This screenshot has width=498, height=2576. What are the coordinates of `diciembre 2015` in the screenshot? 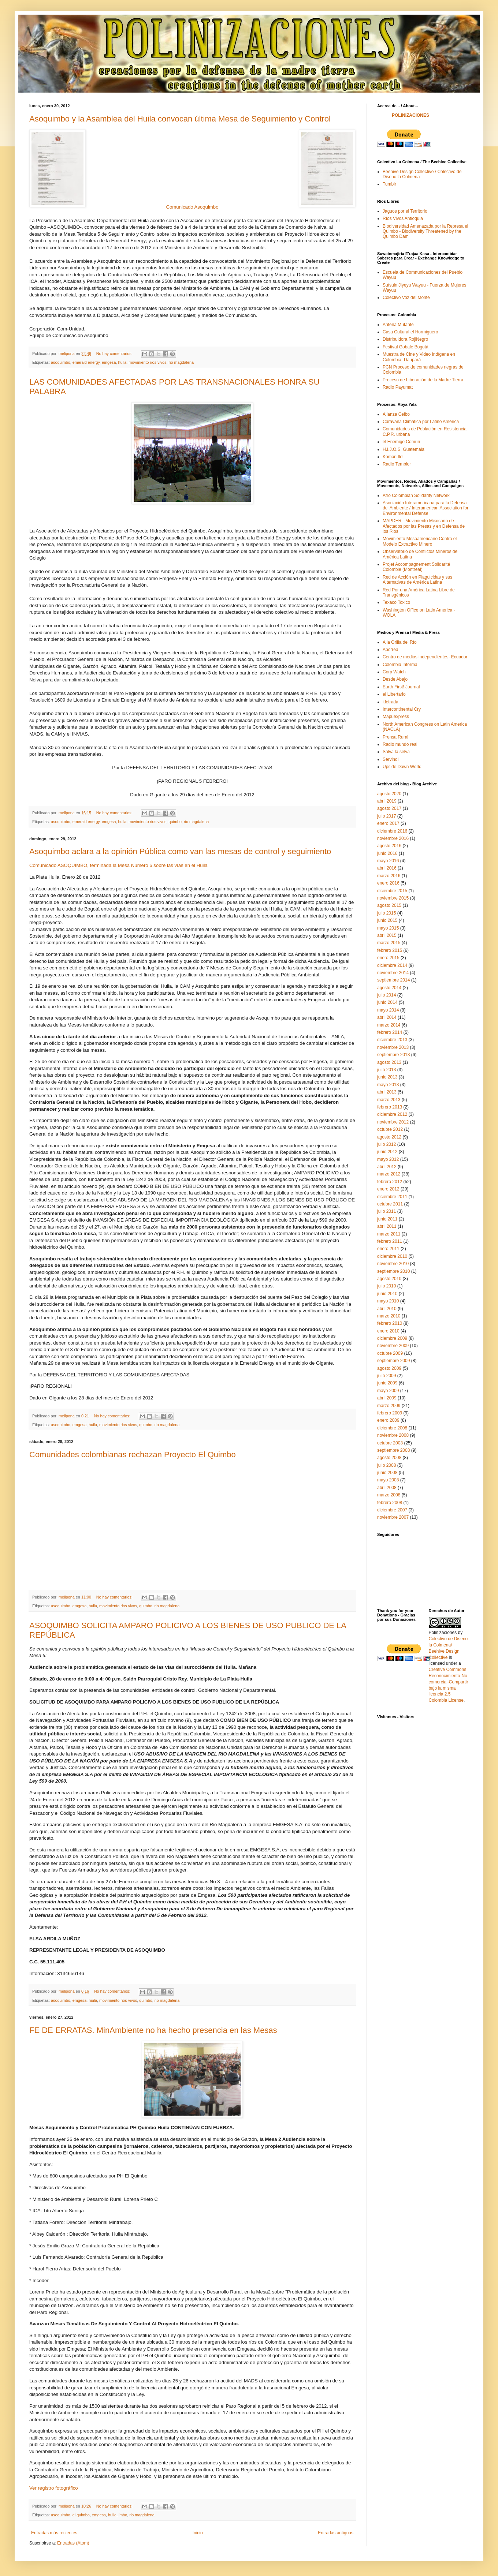 It's located at (392, 890).